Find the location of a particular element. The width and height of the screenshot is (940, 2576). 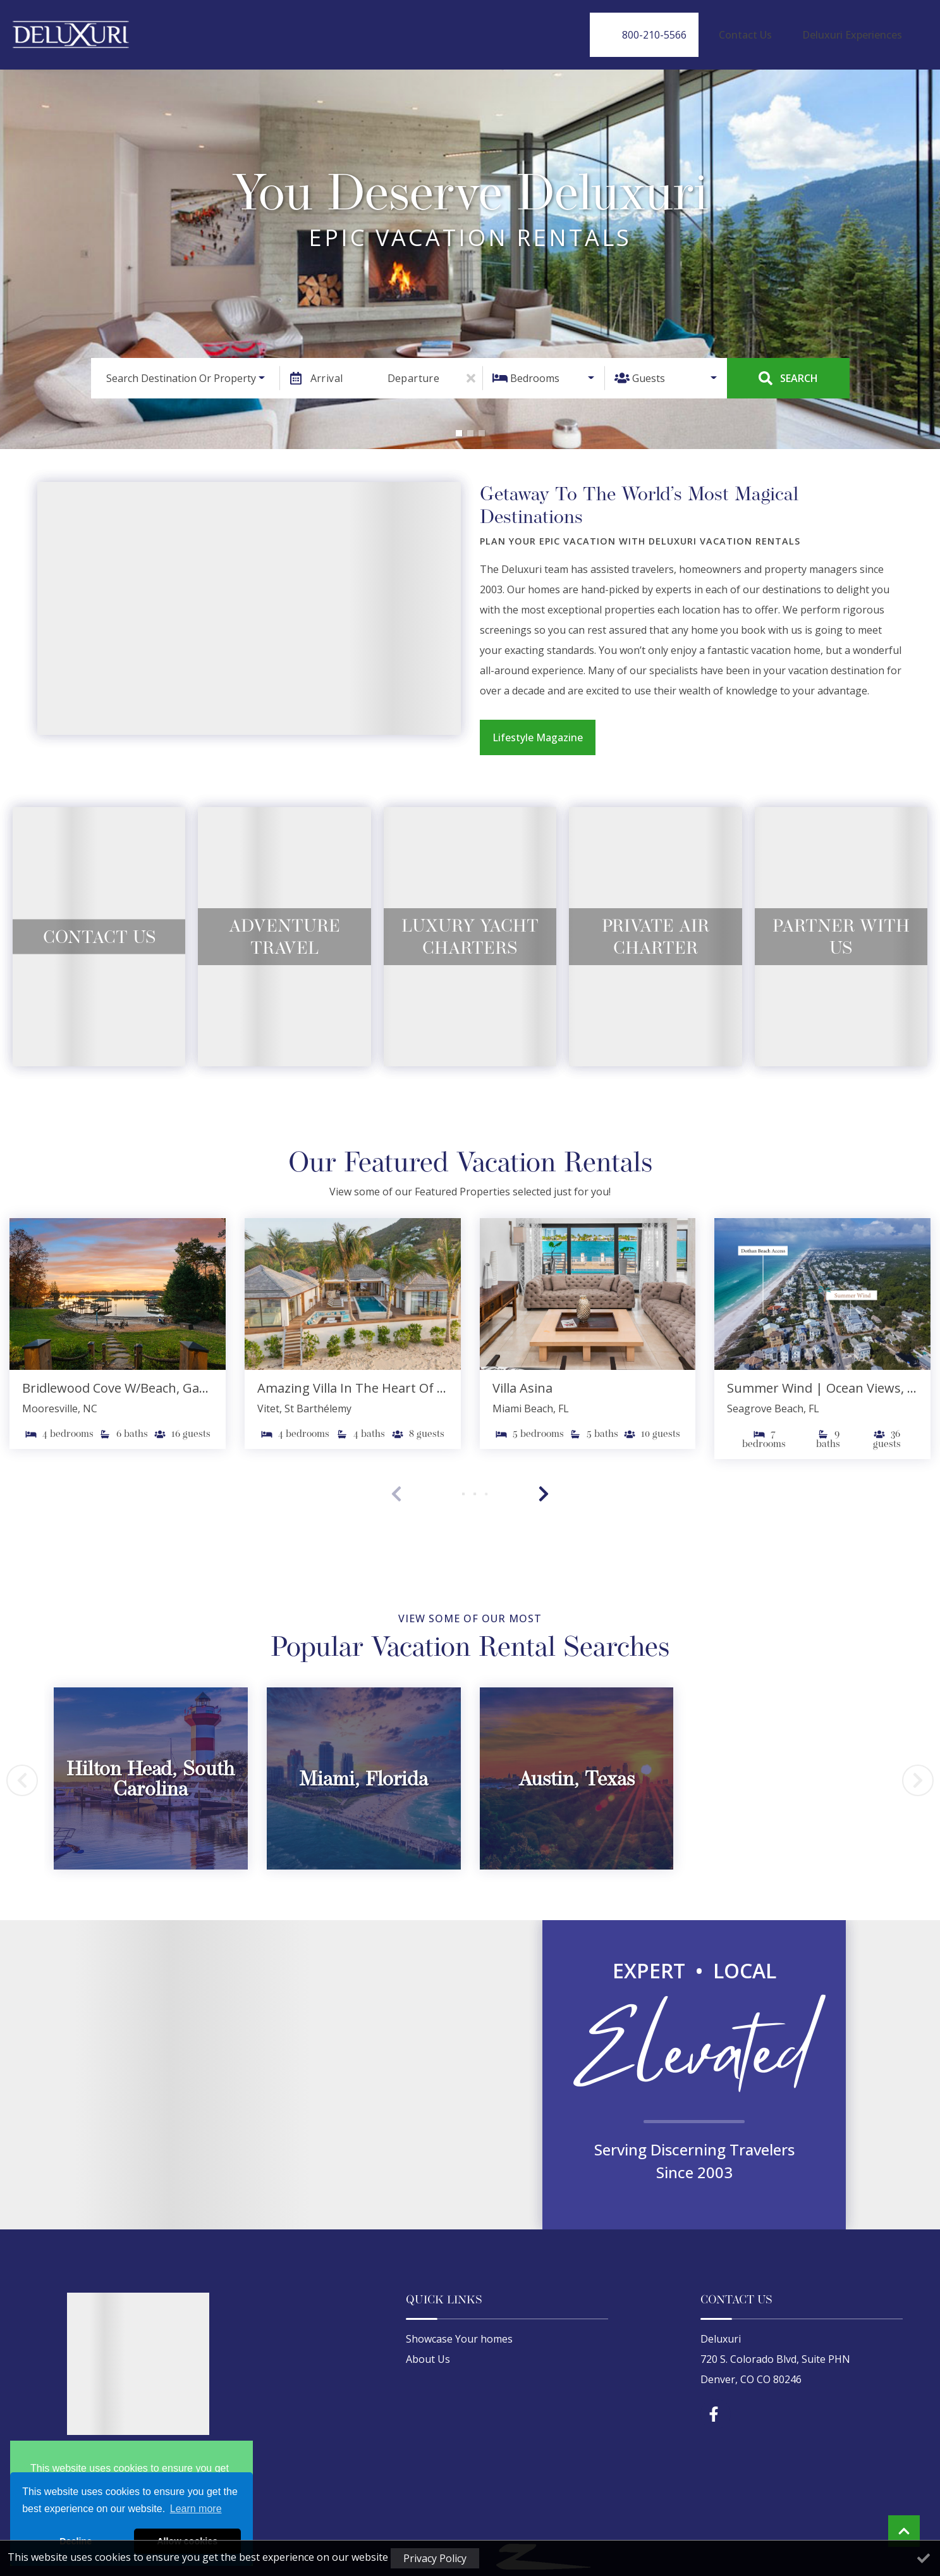

[(opens in a new tab)] is located at coordinates (117, 1283).